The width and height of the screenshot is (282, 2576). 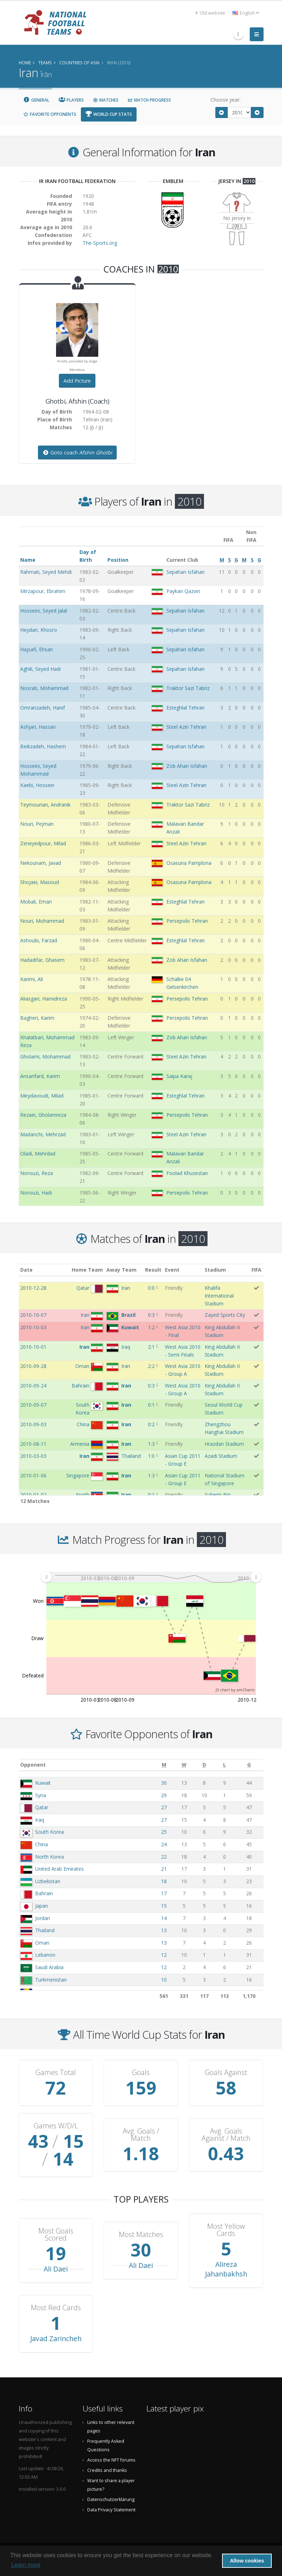 What do you see at coordinates (141, 2135) in the screenshot?
I see `Avg. Goals / Match` at bounding box center [141, 2135].